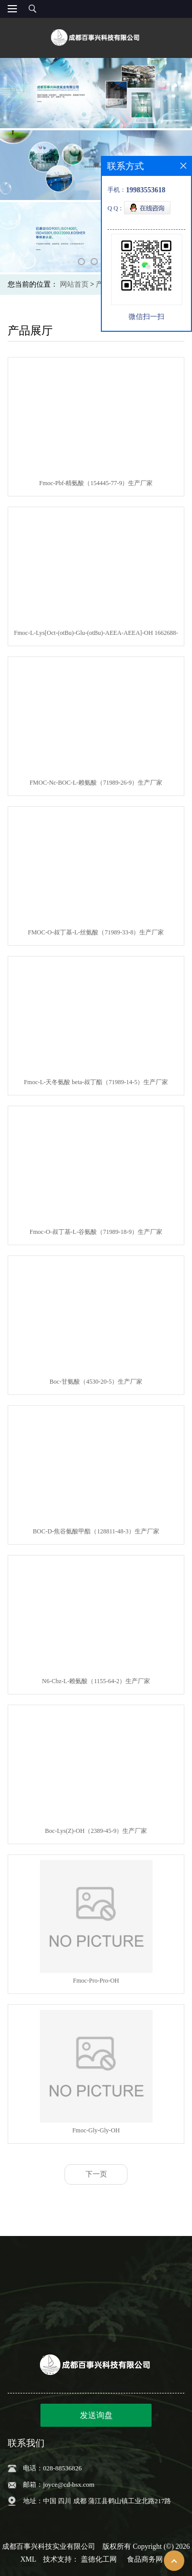 The width and height of the screenshot is (192, 2576). I want to click on 食品商务网, so click(145, 2559).